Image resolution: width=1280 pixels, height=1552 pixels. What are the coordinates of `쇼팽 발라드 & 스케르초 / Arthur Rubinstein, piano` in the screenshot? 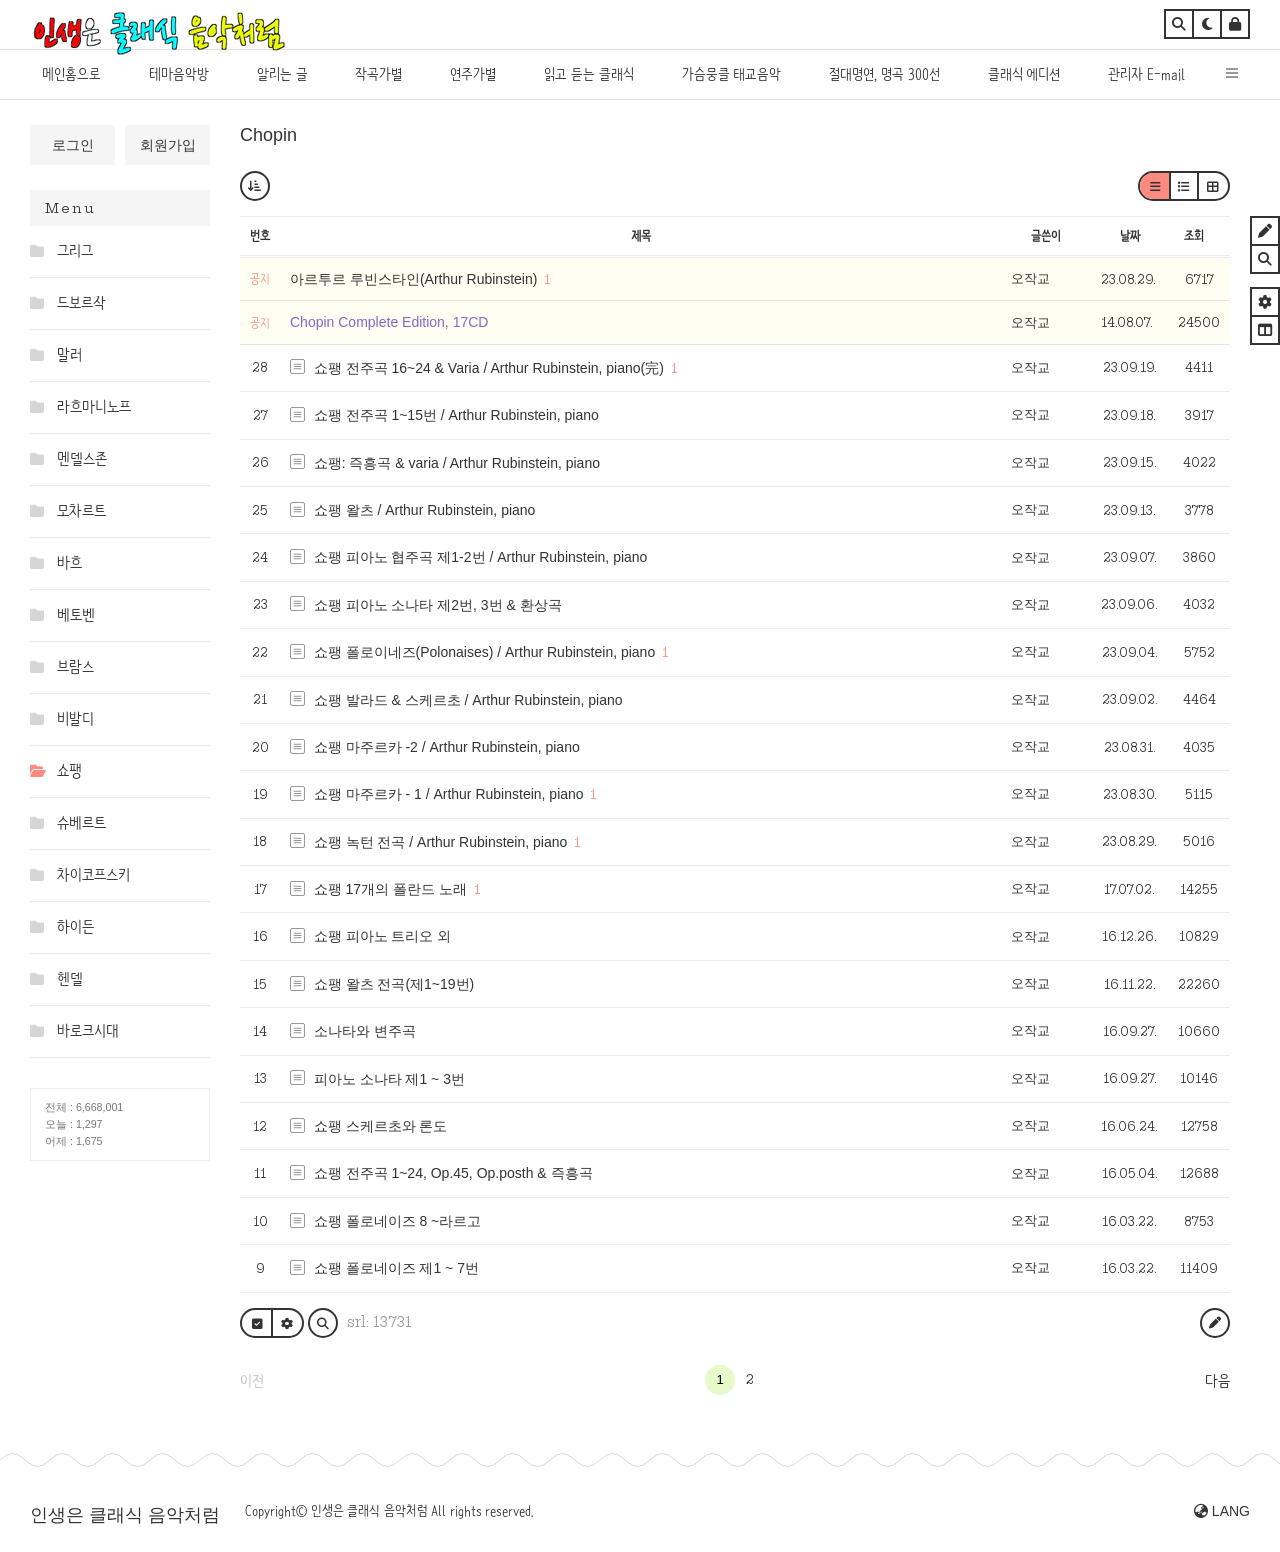 It's located at (468, 700).